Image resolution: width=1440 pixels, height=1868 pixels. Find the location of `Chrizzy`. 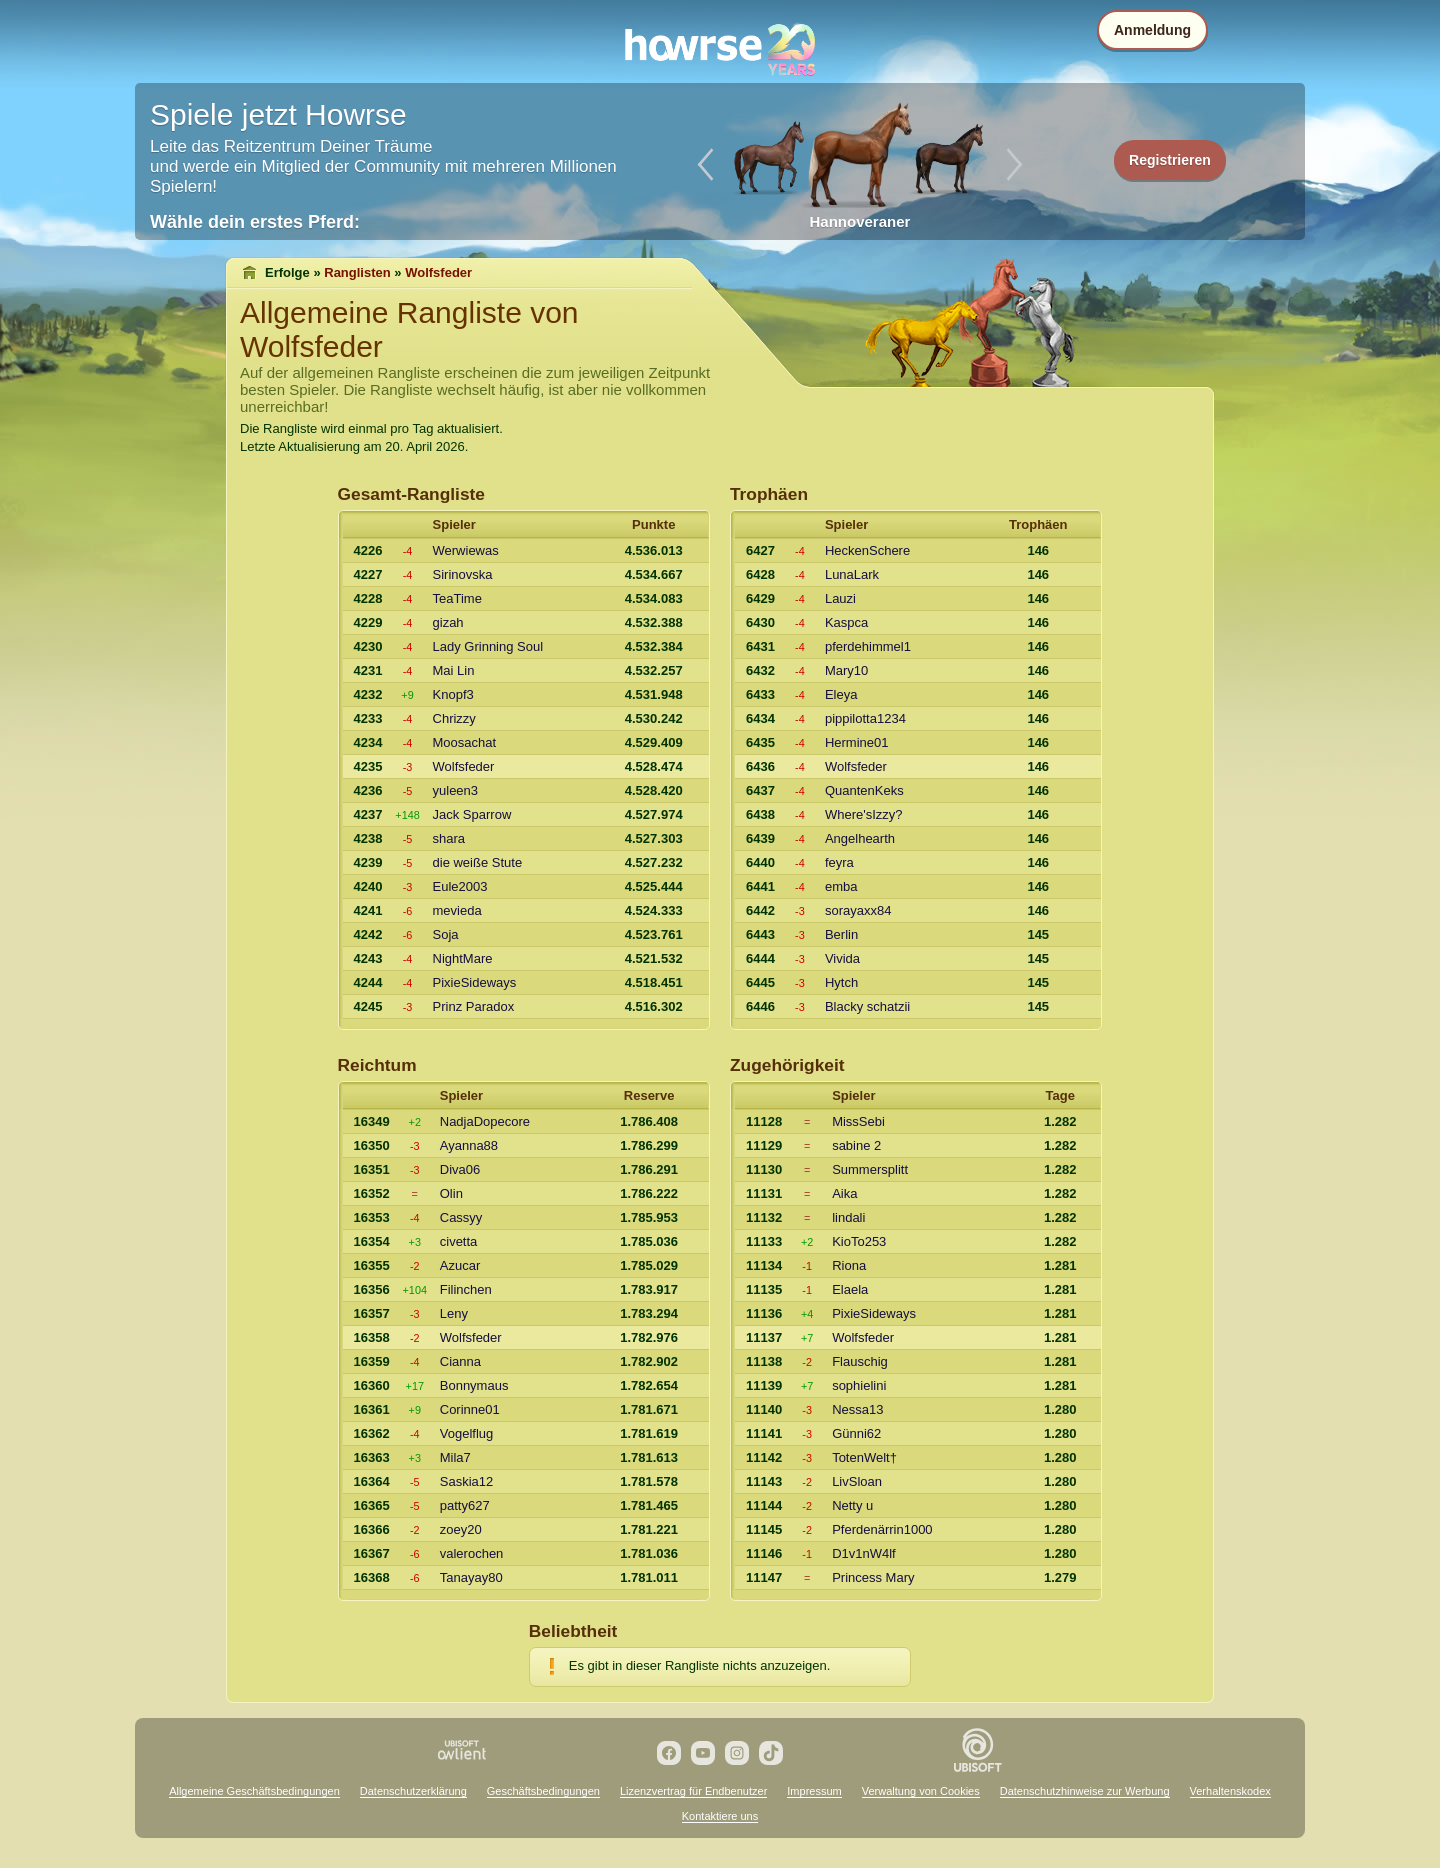

Chrizzy is located at coordinates (454, 718).